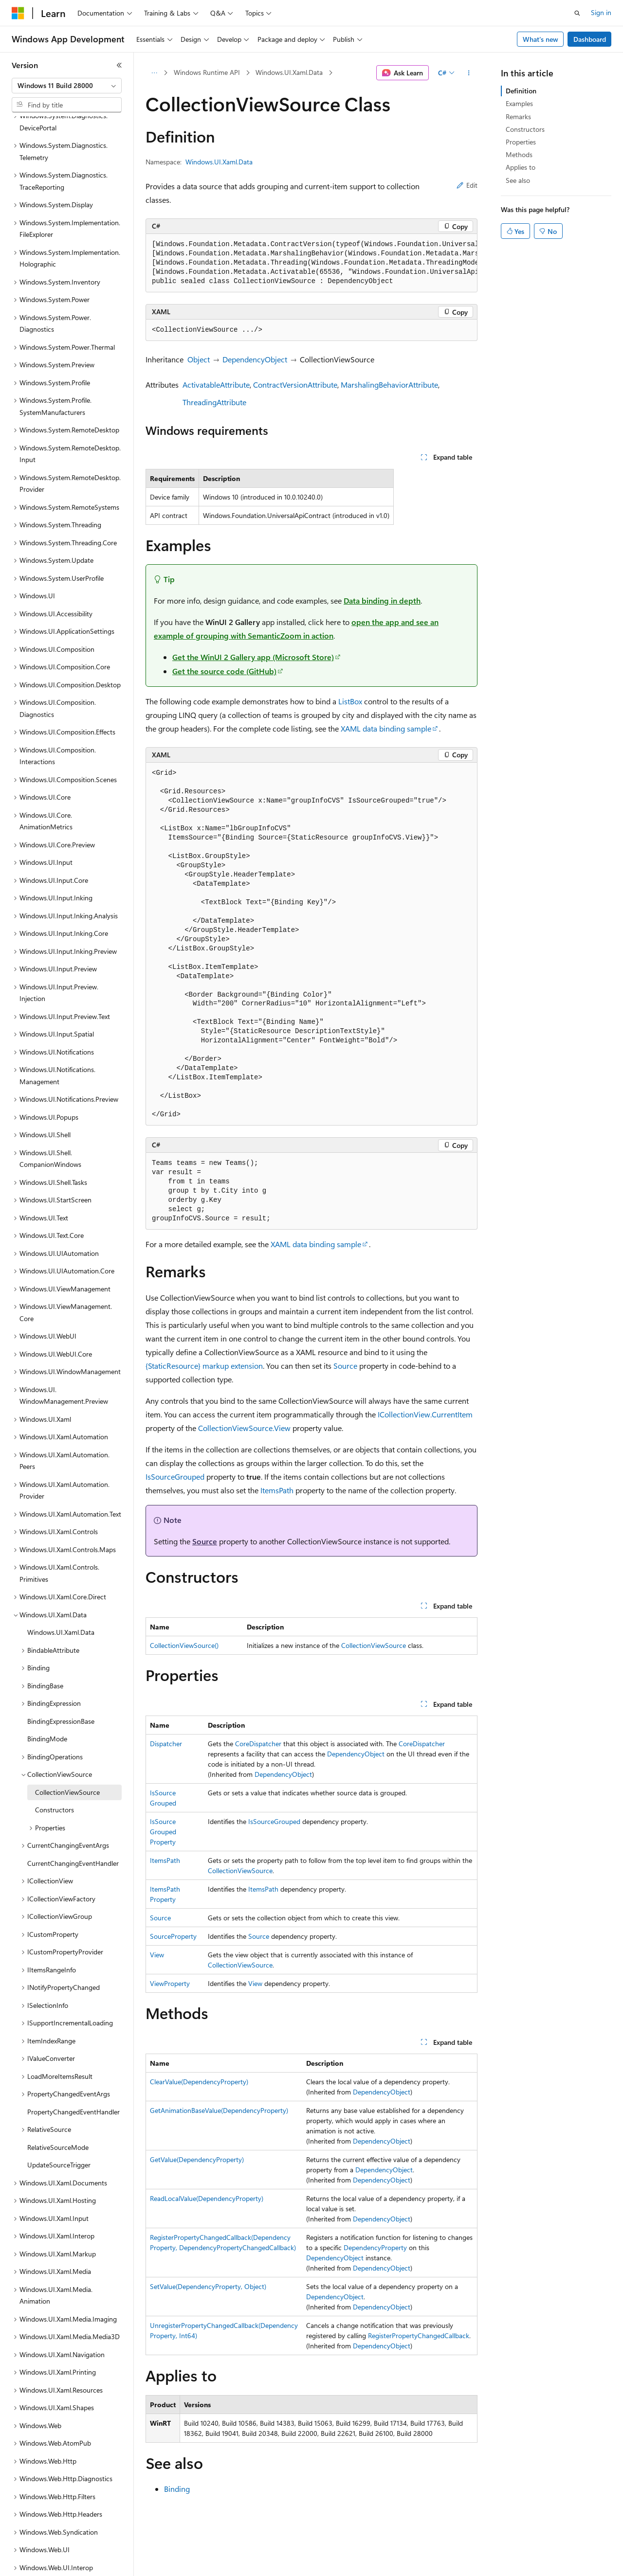  I want to click on Properties, so click(521, 141).